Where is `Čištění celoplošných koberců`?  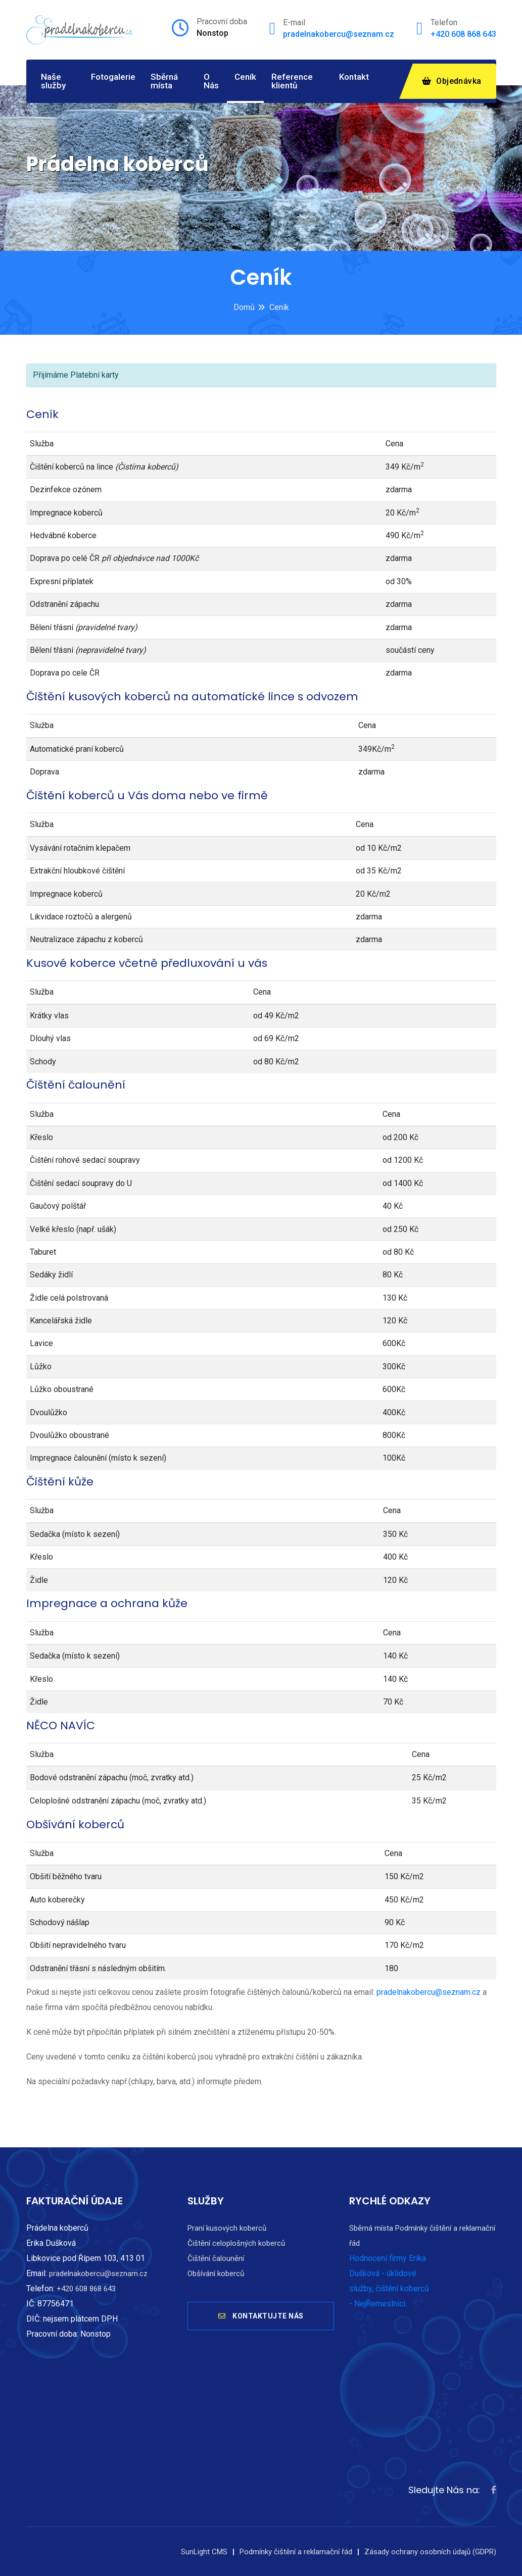 Čištění celoplošných koberců is located at coordinates (236, 2243).